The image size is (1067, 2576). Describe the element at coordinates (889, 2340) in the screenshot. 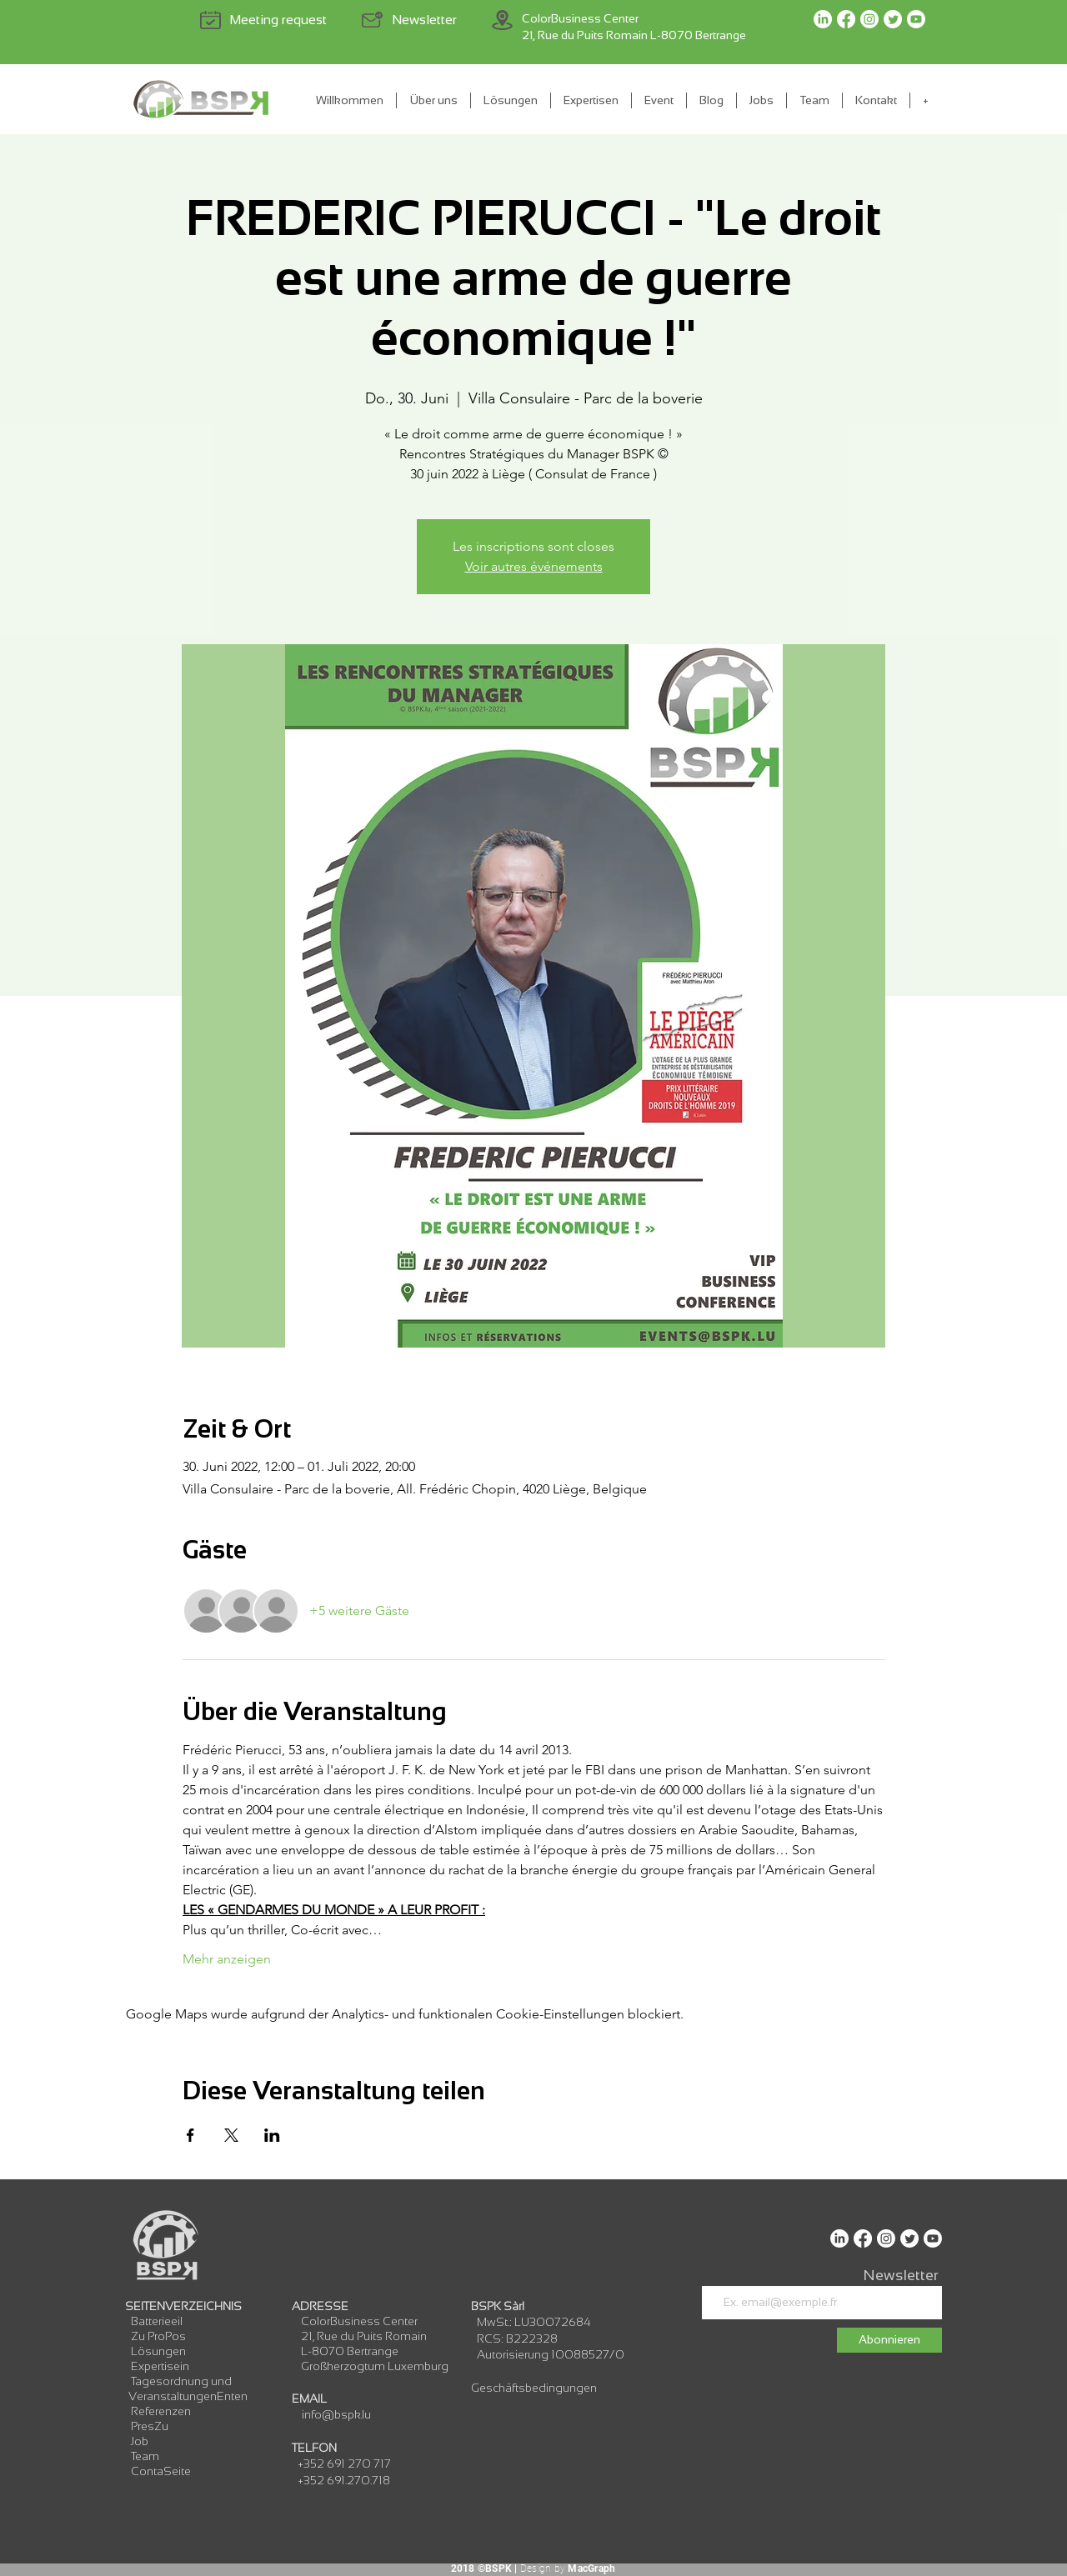

I see `[Abonnieren]` at that location.